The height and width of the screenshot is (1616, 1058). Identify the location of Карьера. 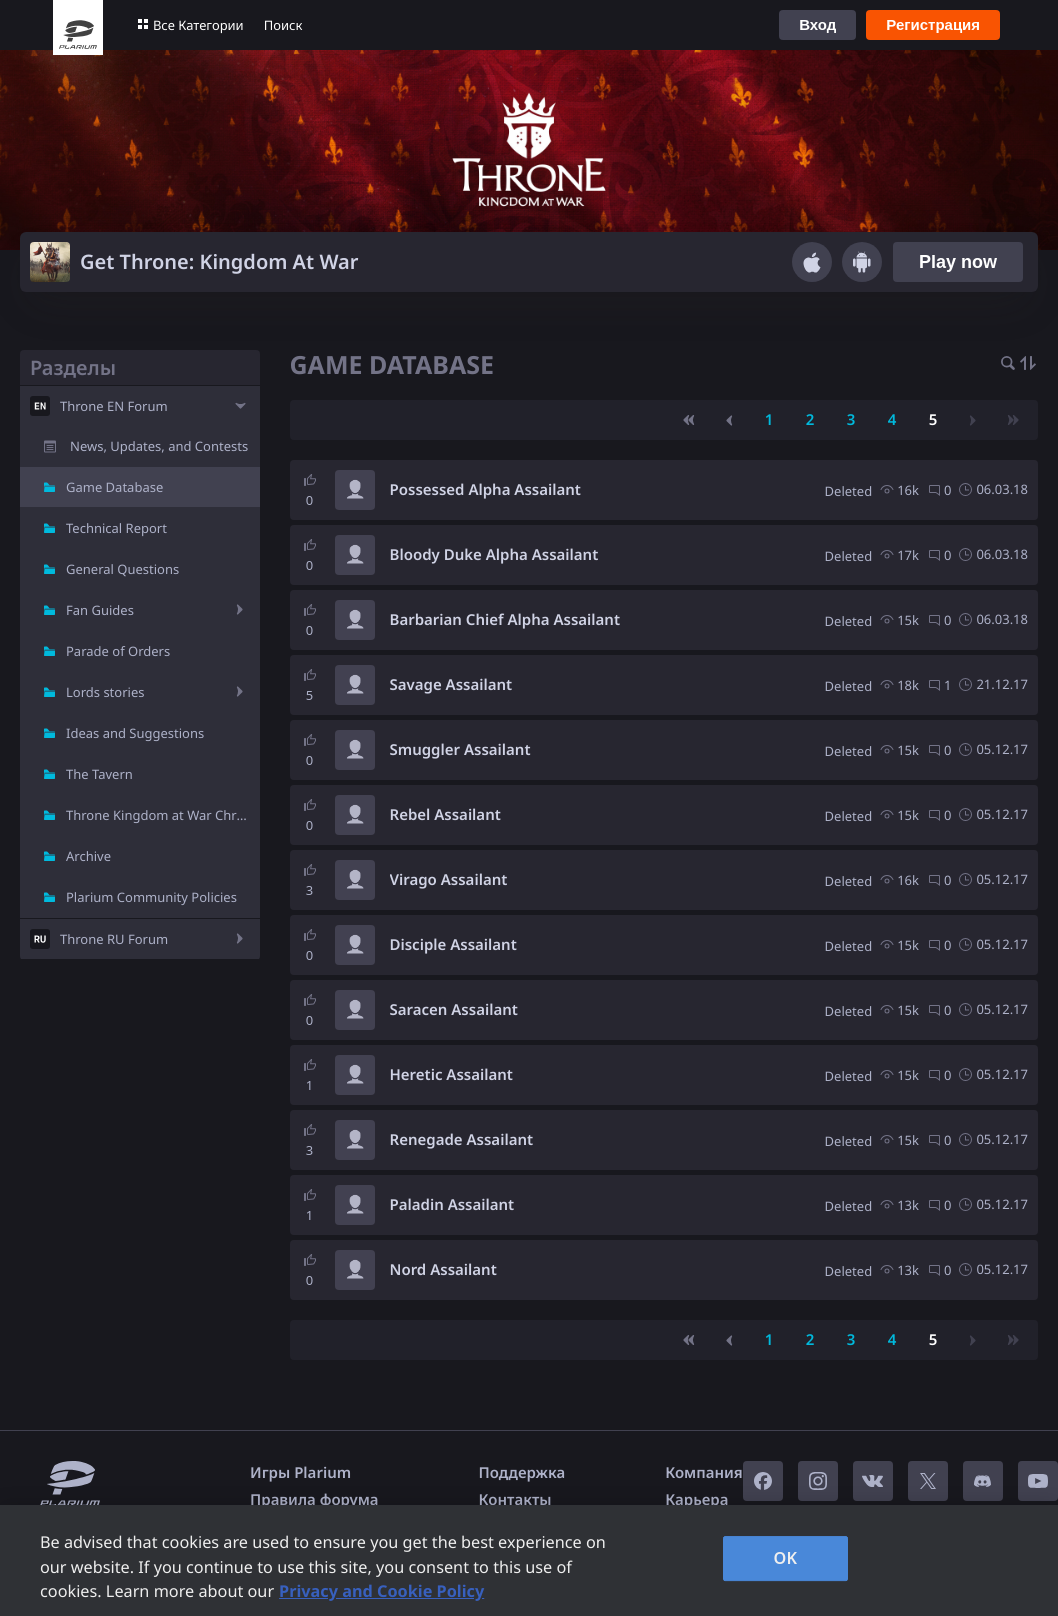
(696, 1500).